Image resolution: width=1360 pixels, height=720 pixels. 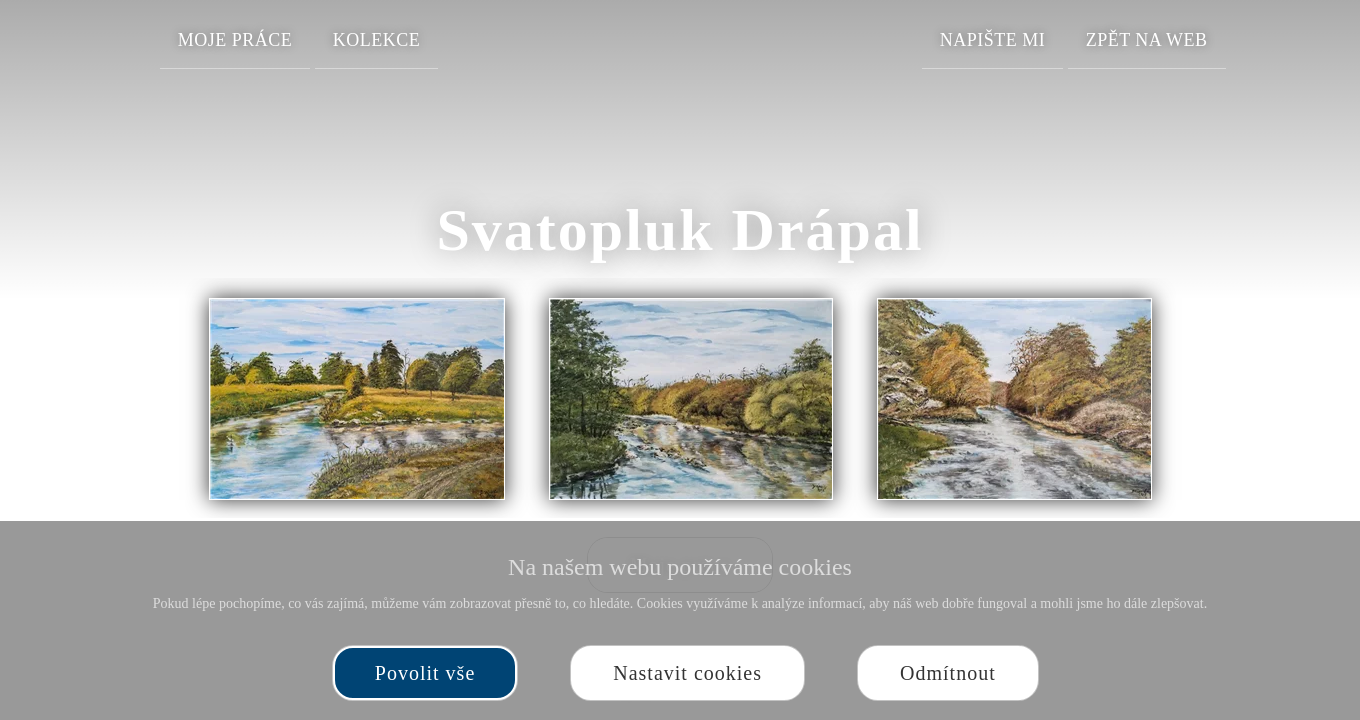 What do you see at coordinates (687, 673) in the screenshot?
I see `Nastavit cookies` at bounding box center [687, 673].